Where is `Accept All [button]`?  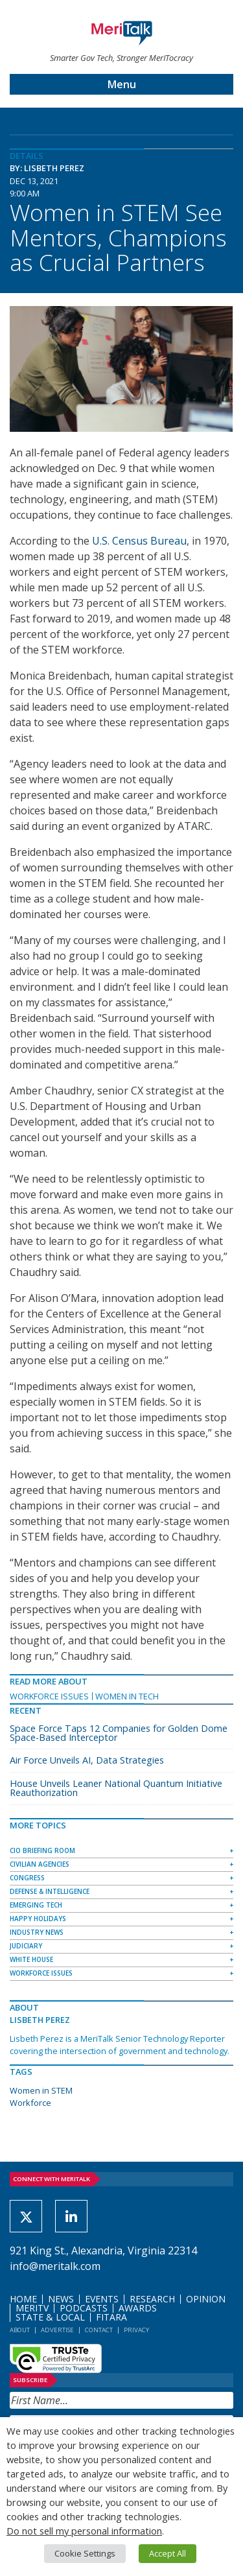 Accept All [button] is located at coordinates (167, 2553).